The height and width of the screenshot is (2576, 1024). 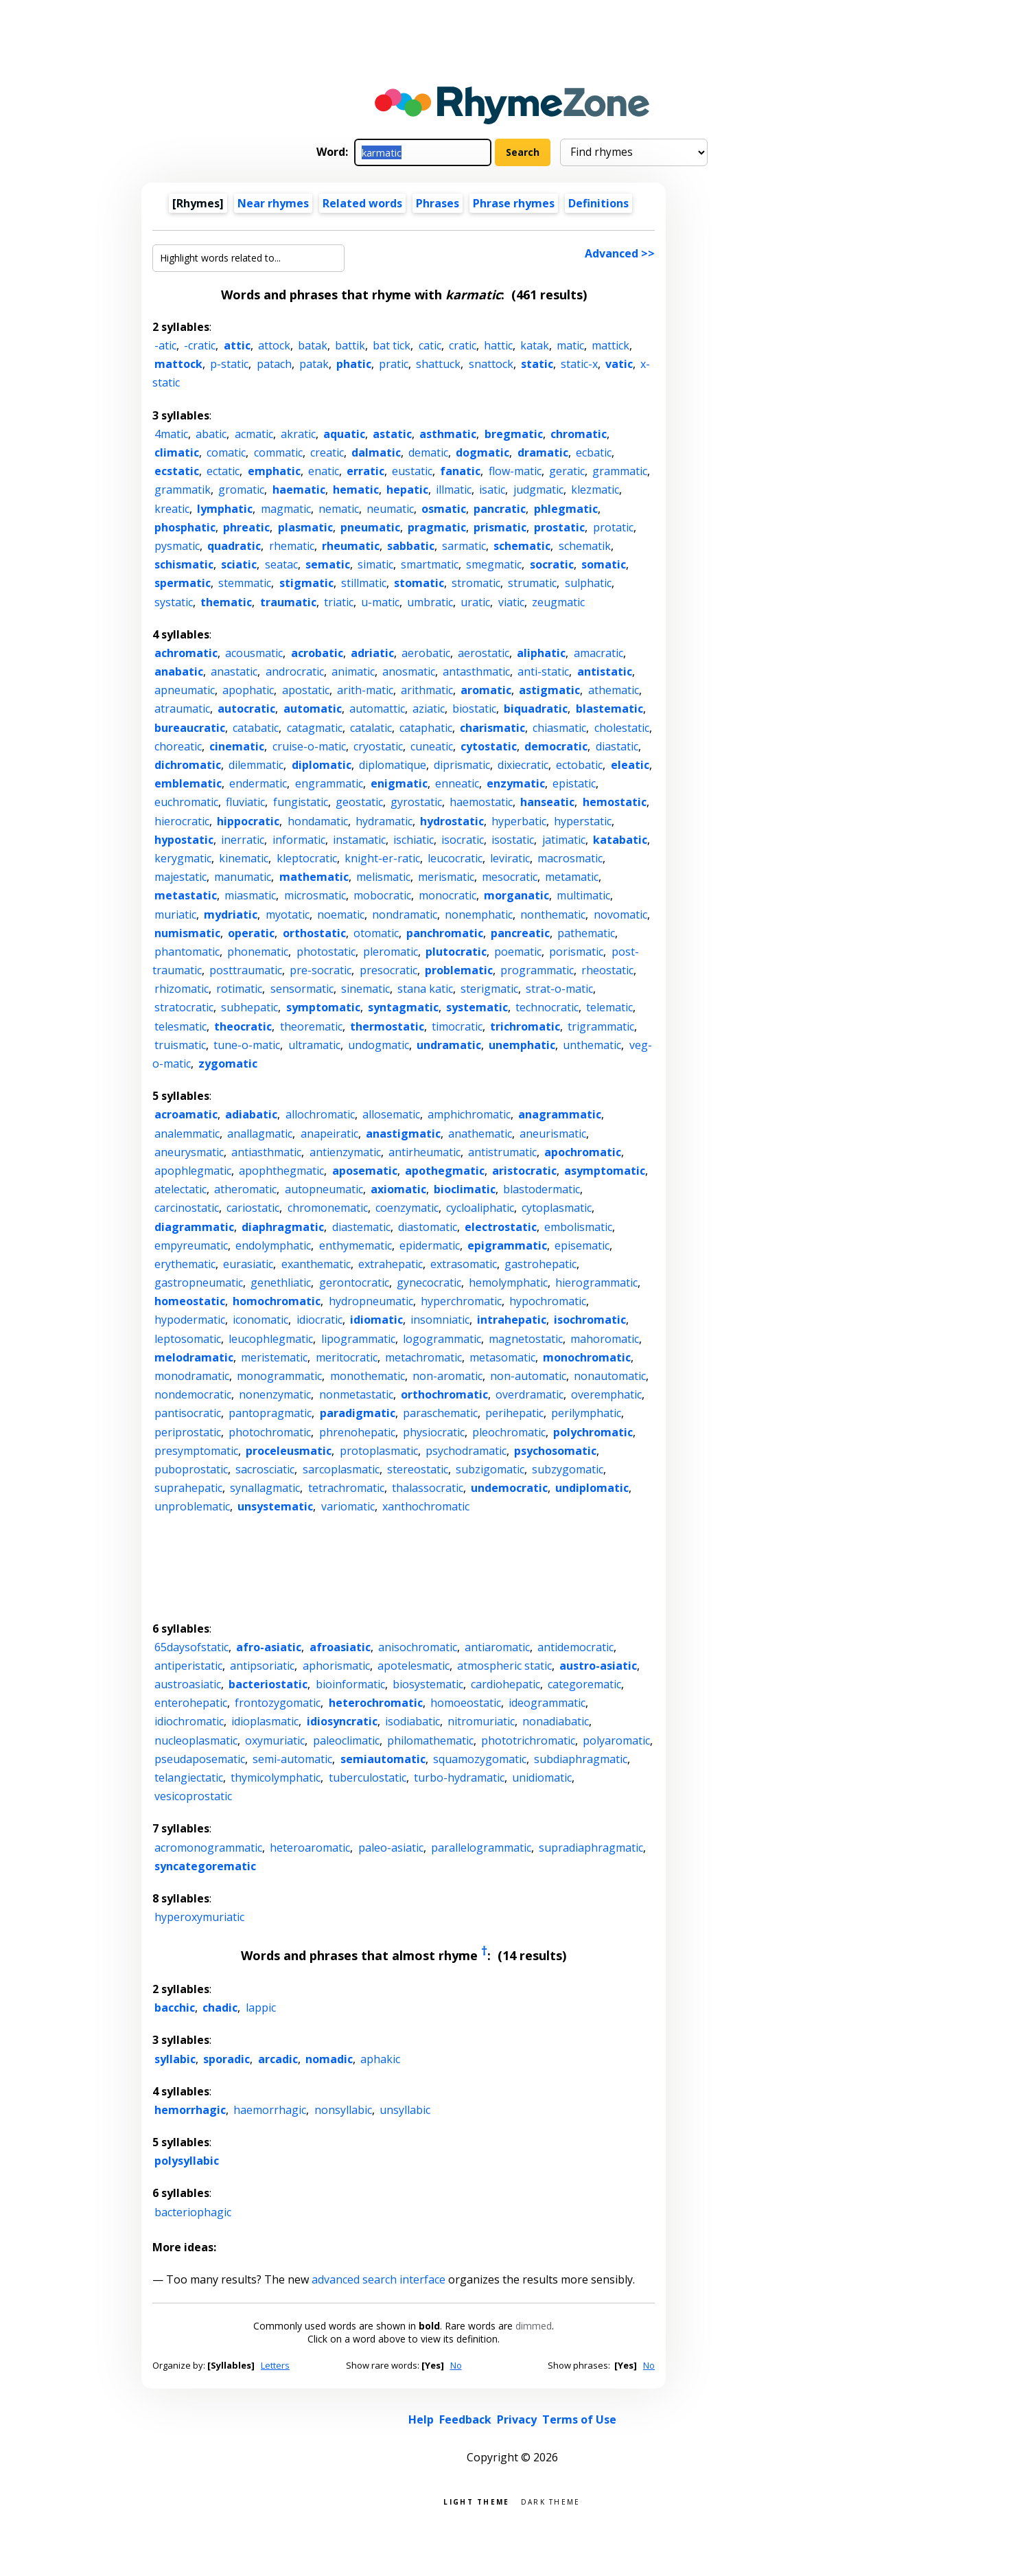 What do you see at coordinates (353, 363) in the screenshot?
I see `phatic` at bounding box center [353, 363].